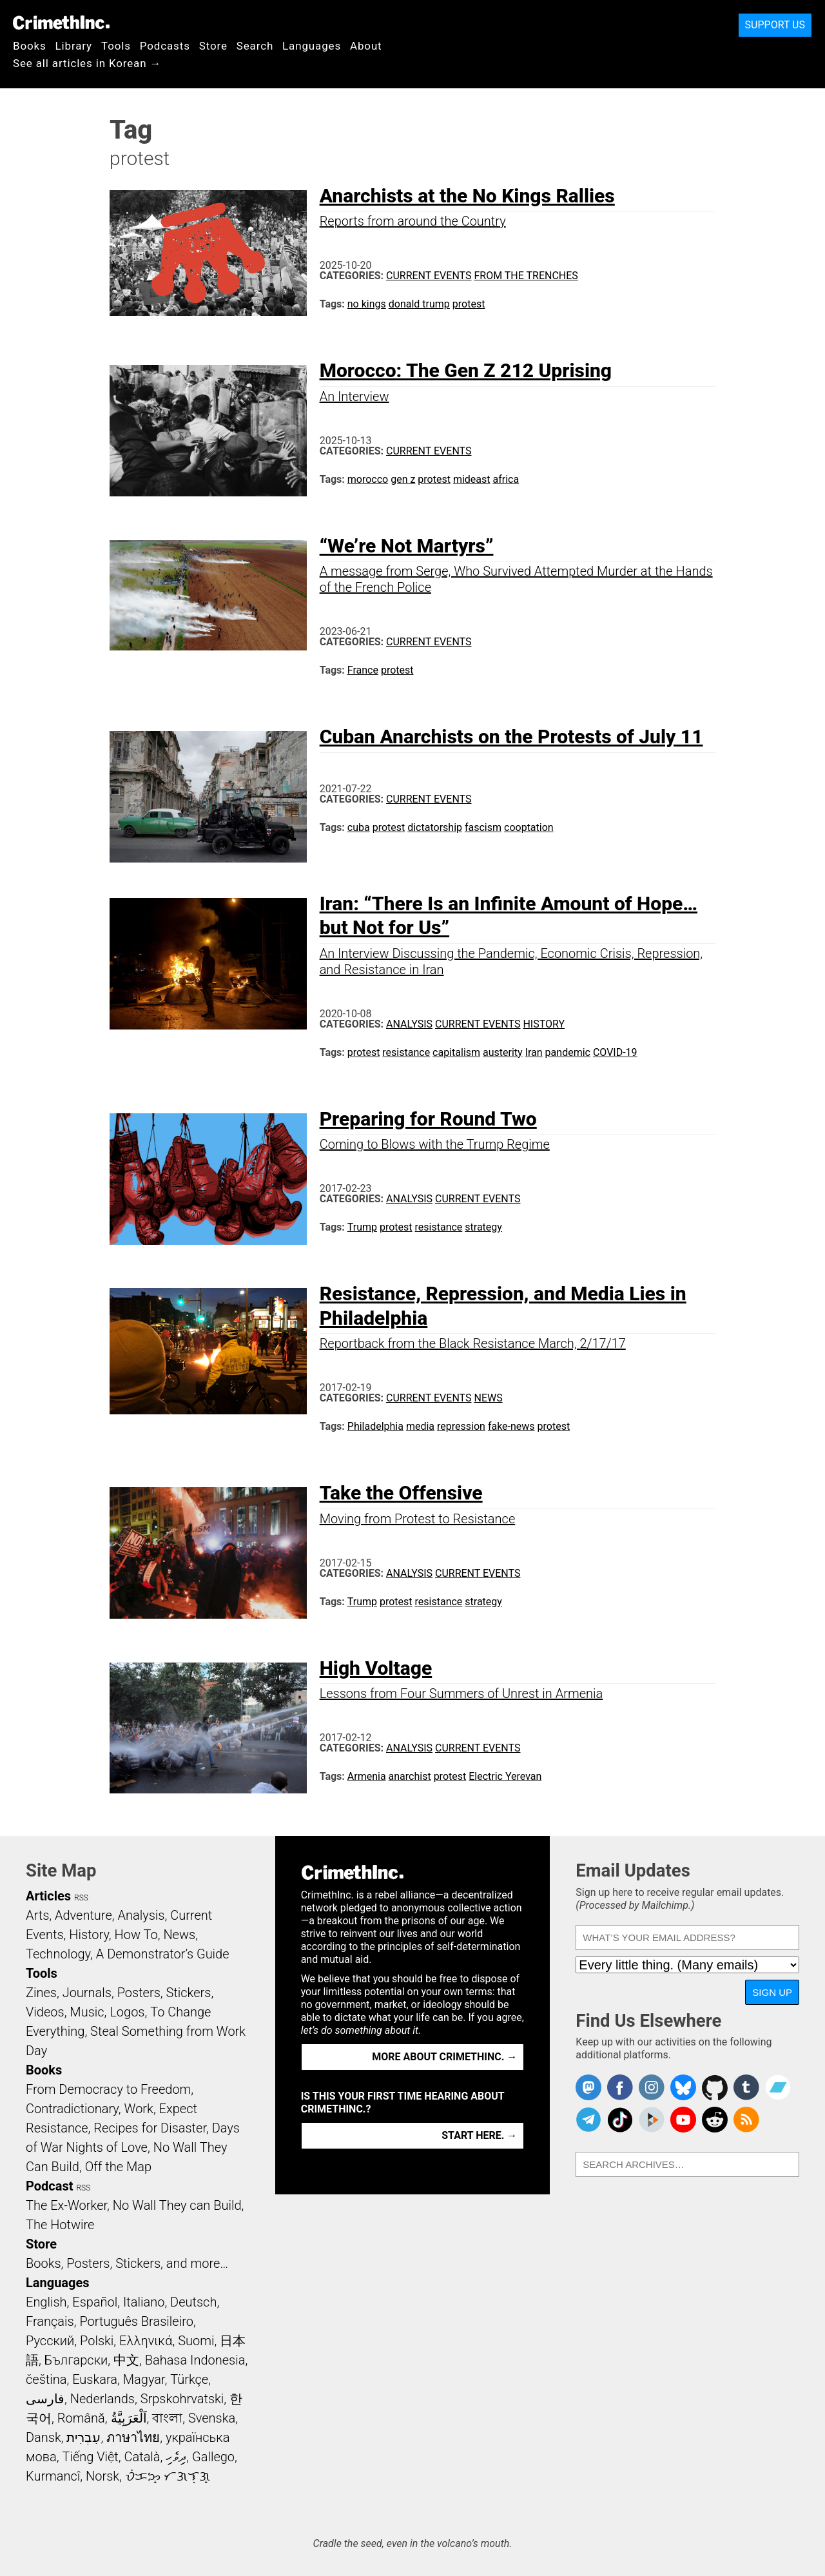 Image resolution: width=825 pixels, height=2576 pixels. Describe the element at coordinates (567, 1052) in the screenshot. I see `pandemic` at that location.